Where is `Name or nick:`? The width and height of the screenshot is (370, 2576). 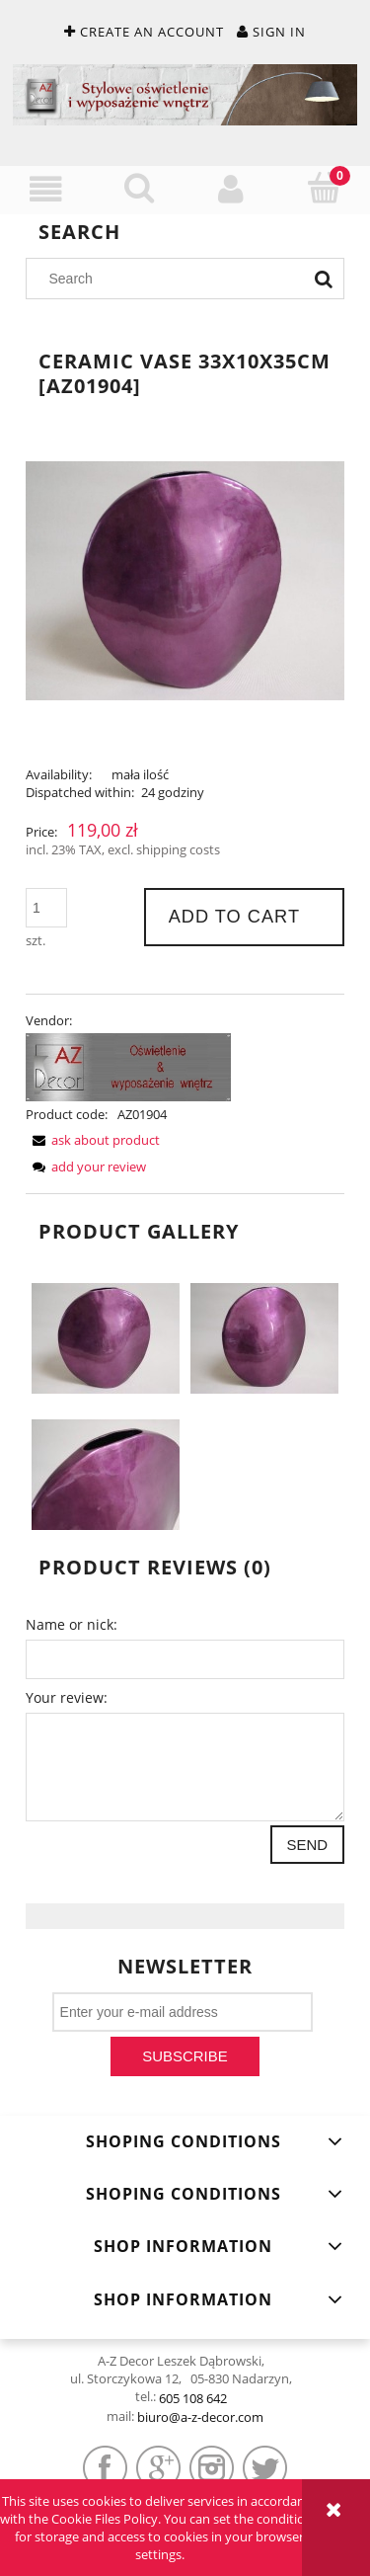
Name or nick: is located at coordinates (71, 1624).